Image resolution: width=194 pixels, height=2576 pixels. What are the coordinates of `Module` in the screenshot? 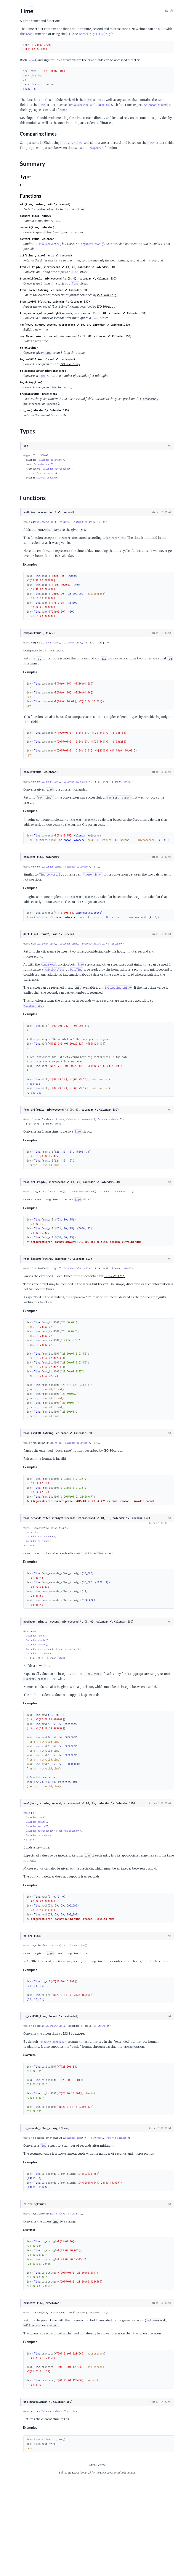 It's located at (8, 100).